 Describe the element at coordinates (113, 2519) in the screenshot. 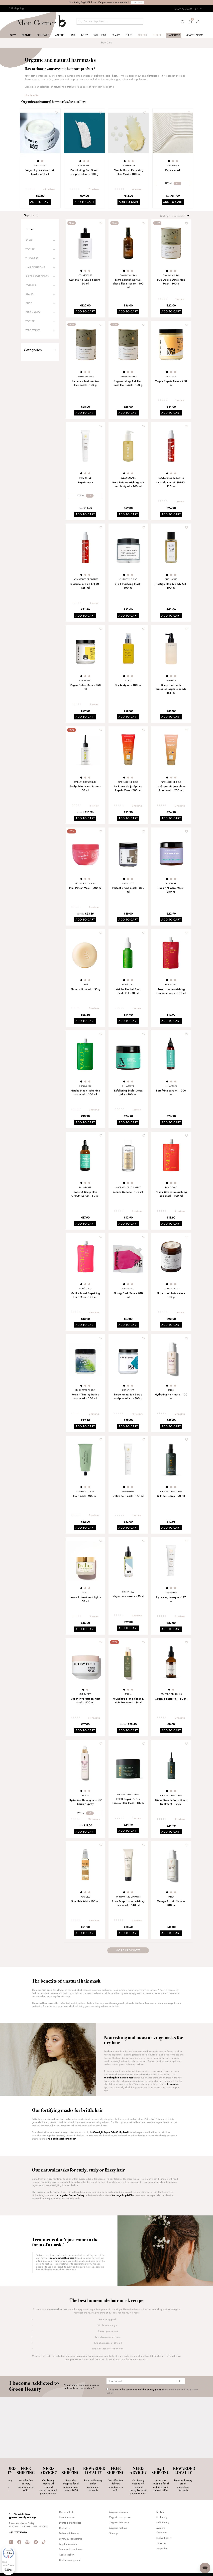

I see `Sitemap` at that location.